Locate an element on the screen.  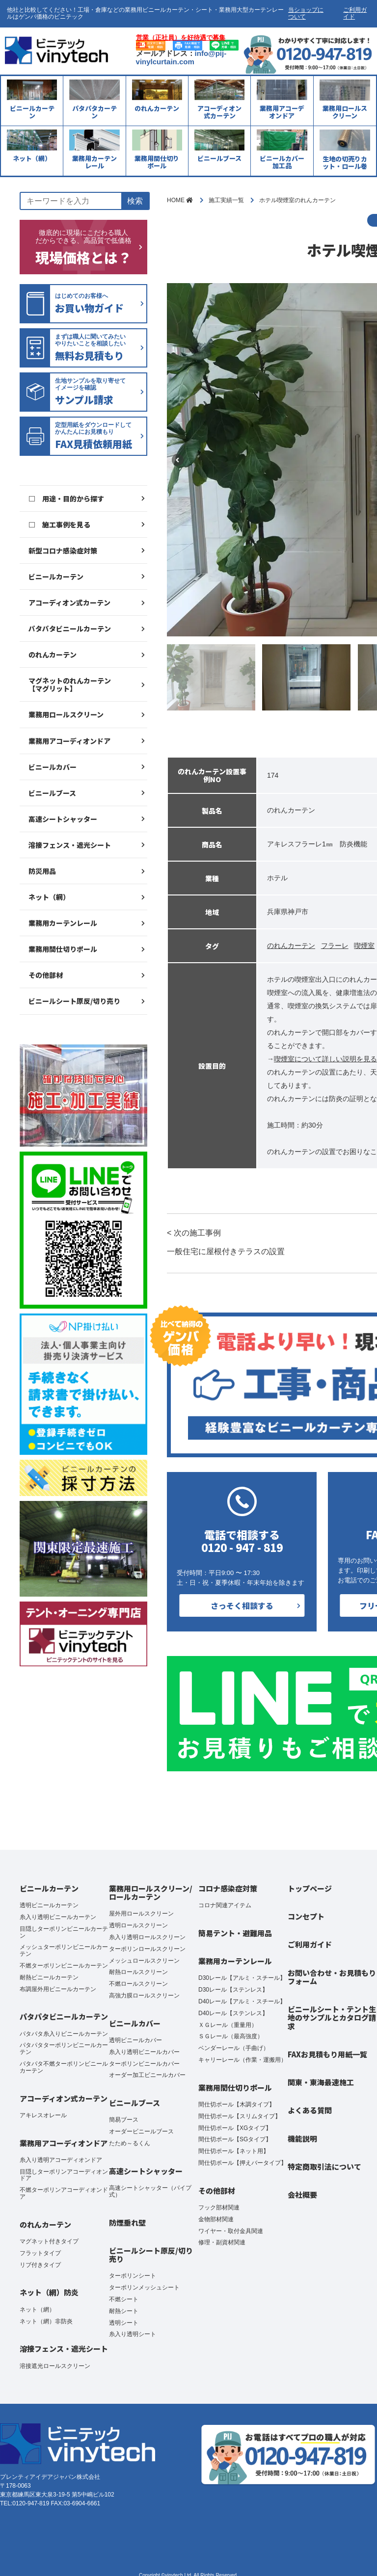
たため～るくん is located at coordinates (129, 2143).